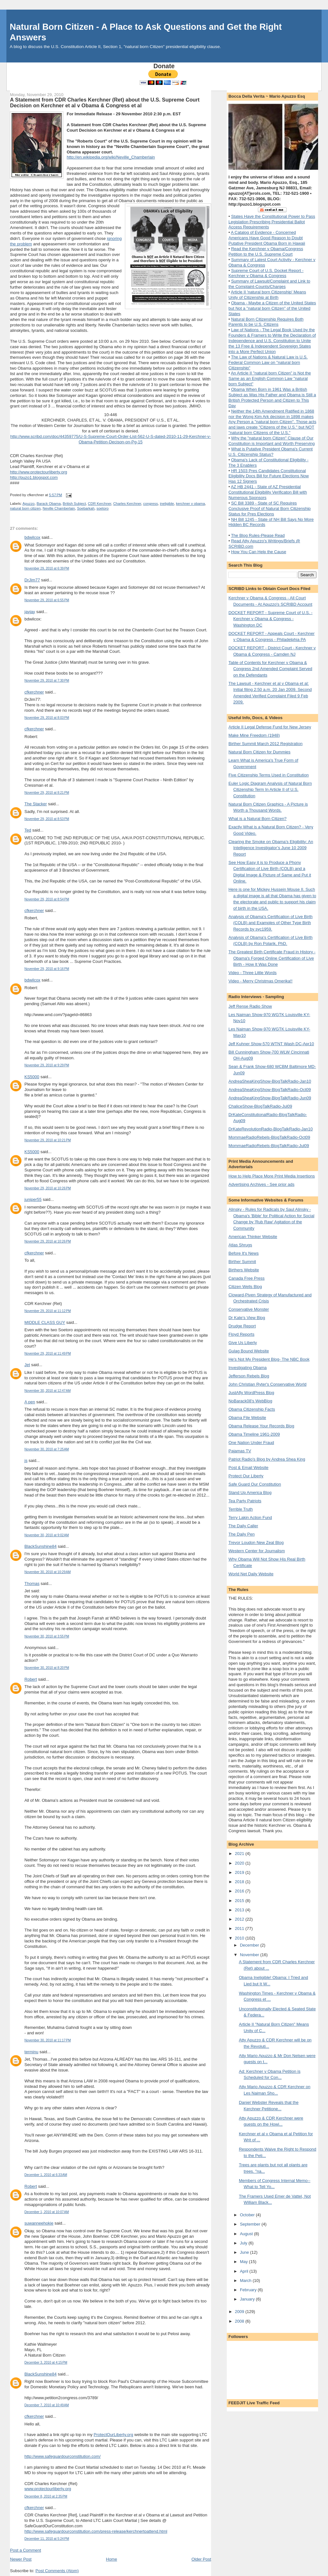 Image resolution: width=328 pixels, height=2576 pixels. I want to click on ineligible, so click(167, 503).